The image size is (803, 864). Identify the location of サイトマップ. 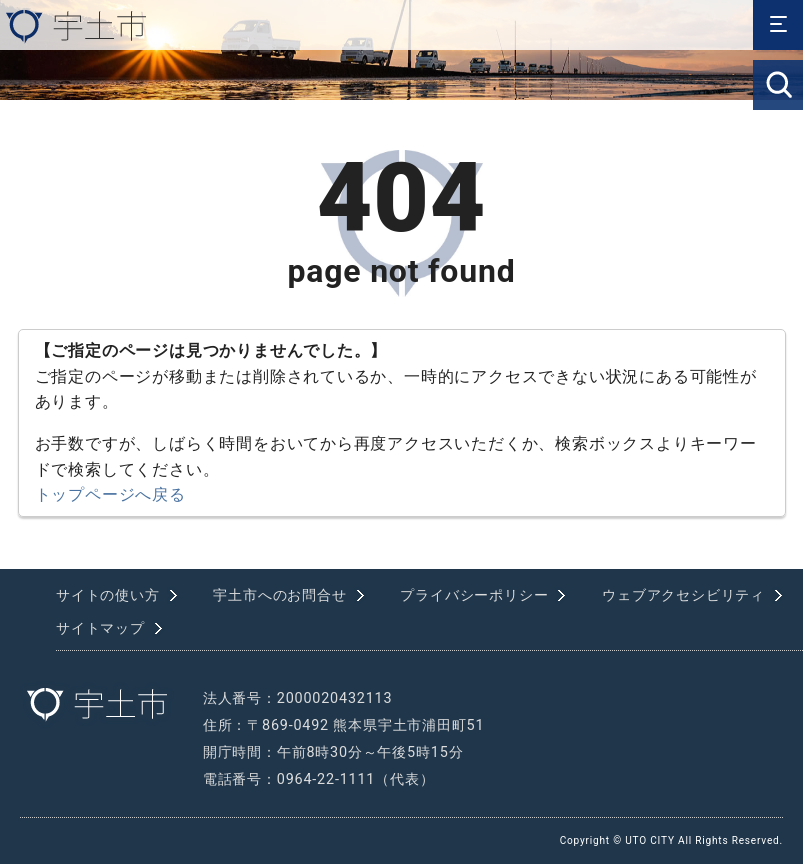
(100, 628).